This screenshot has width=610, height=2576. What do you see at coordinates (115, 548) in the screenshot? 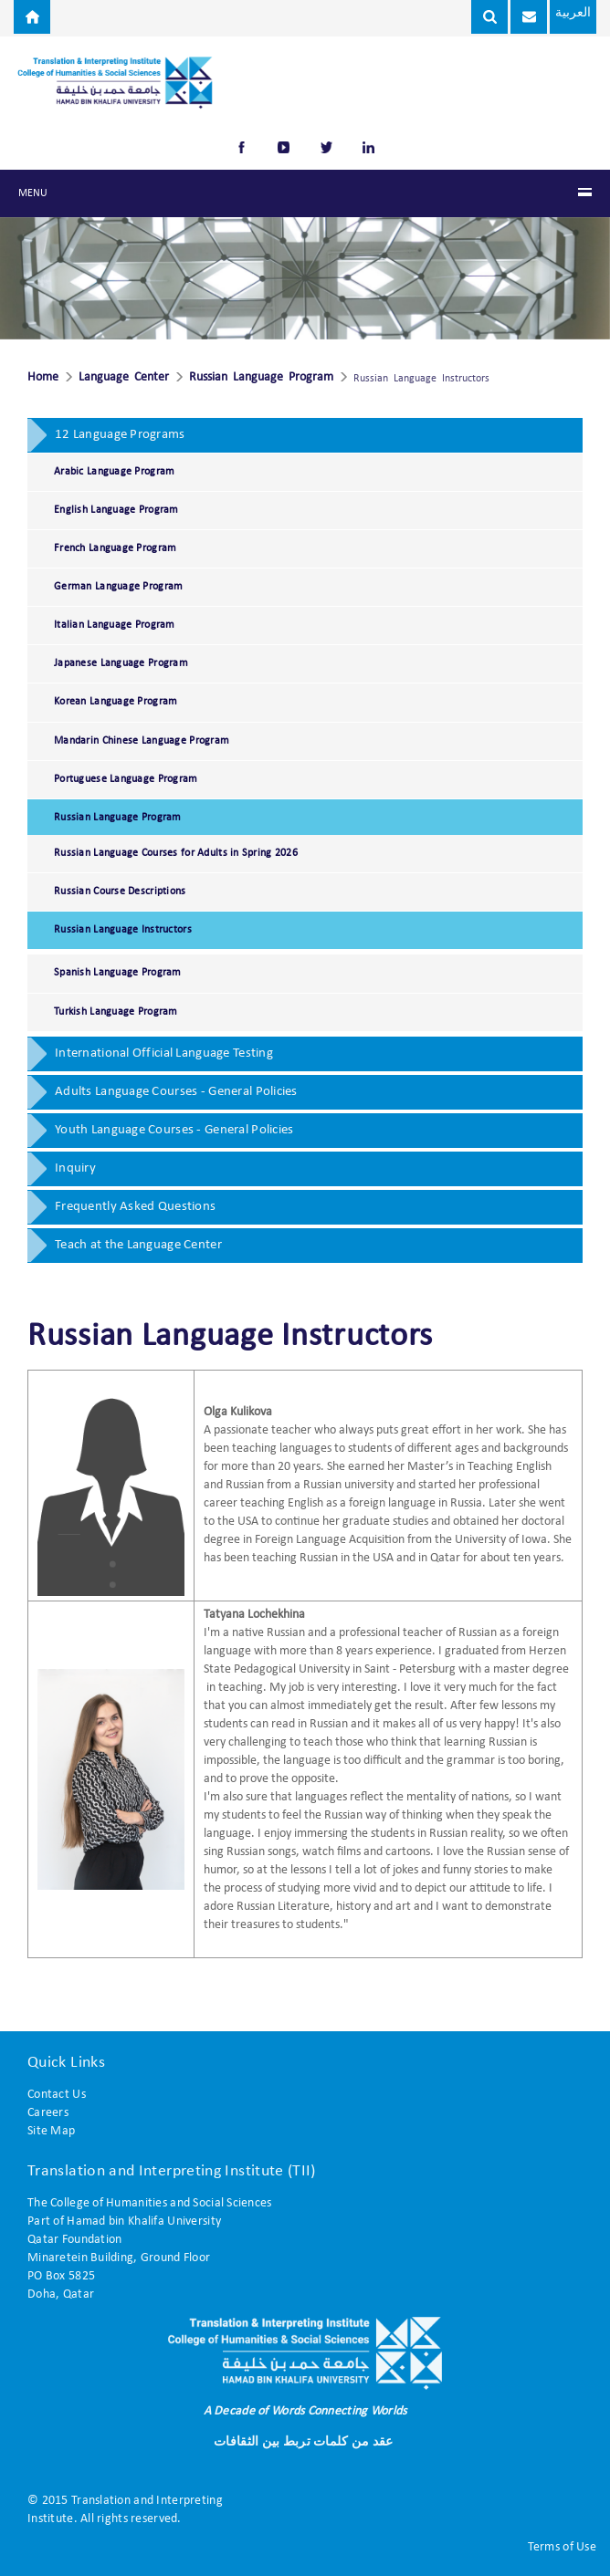
I see `French Language Program` at bounding box center [115, 548].